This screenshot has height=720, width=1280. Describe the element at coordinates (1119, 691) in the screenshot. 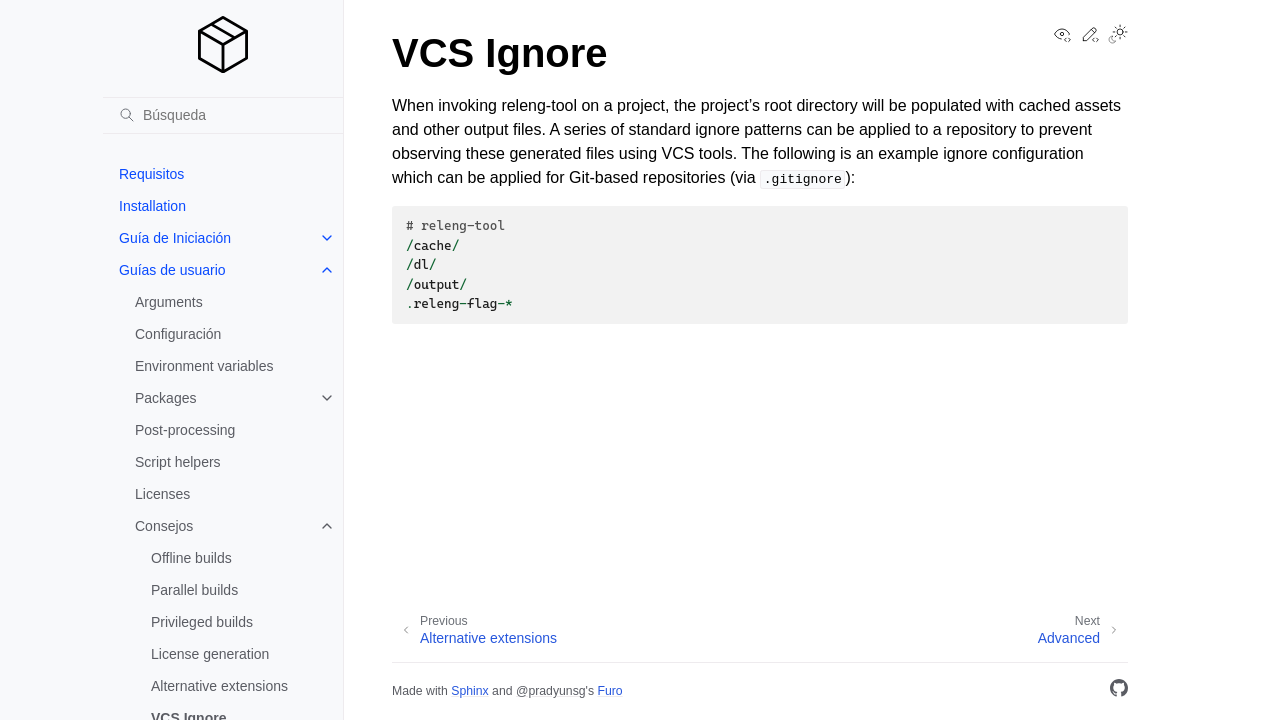

I see `[GitHub]` at that location.